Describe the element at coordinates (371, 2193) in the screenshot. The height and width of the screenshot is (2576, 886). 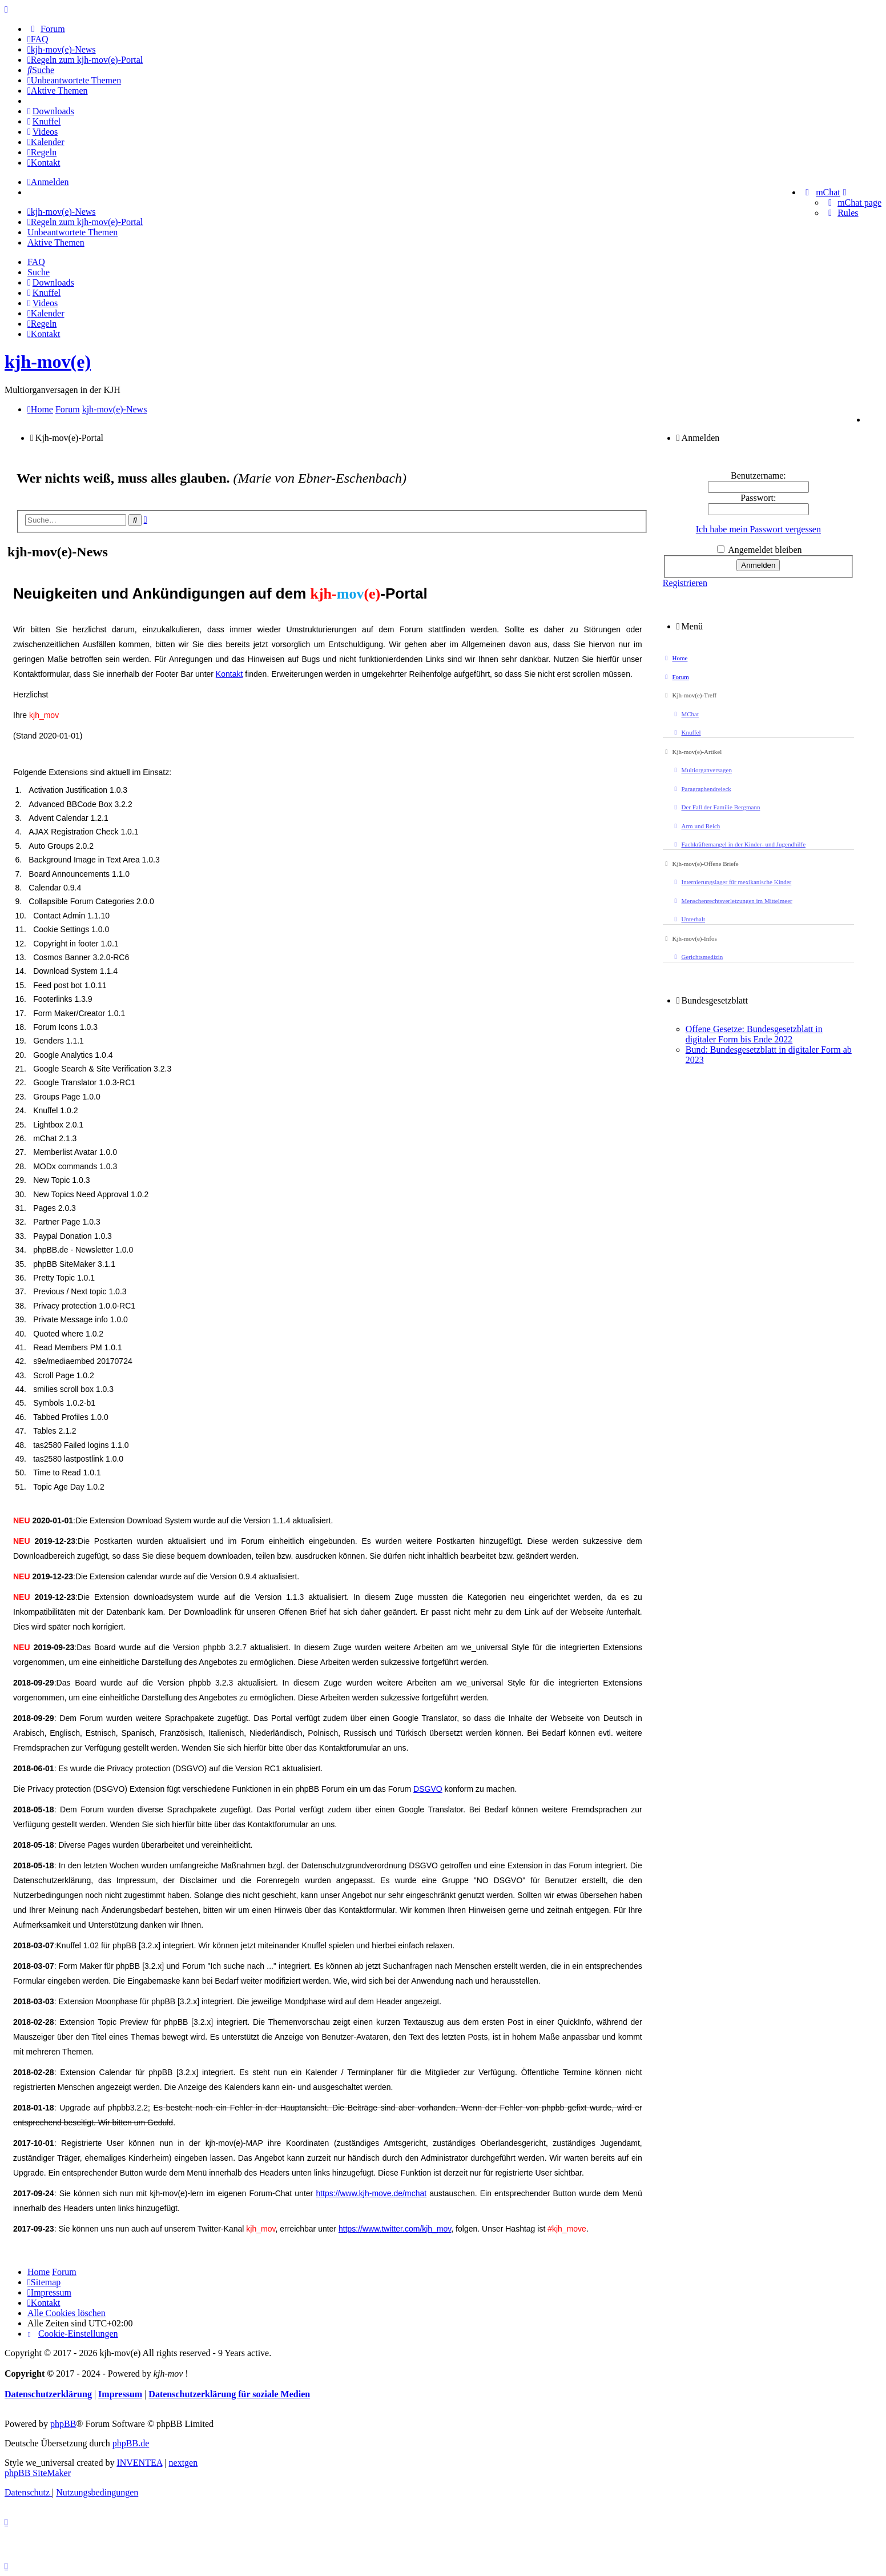
I see `https://www.kjh-move.de/mchat` at that location.